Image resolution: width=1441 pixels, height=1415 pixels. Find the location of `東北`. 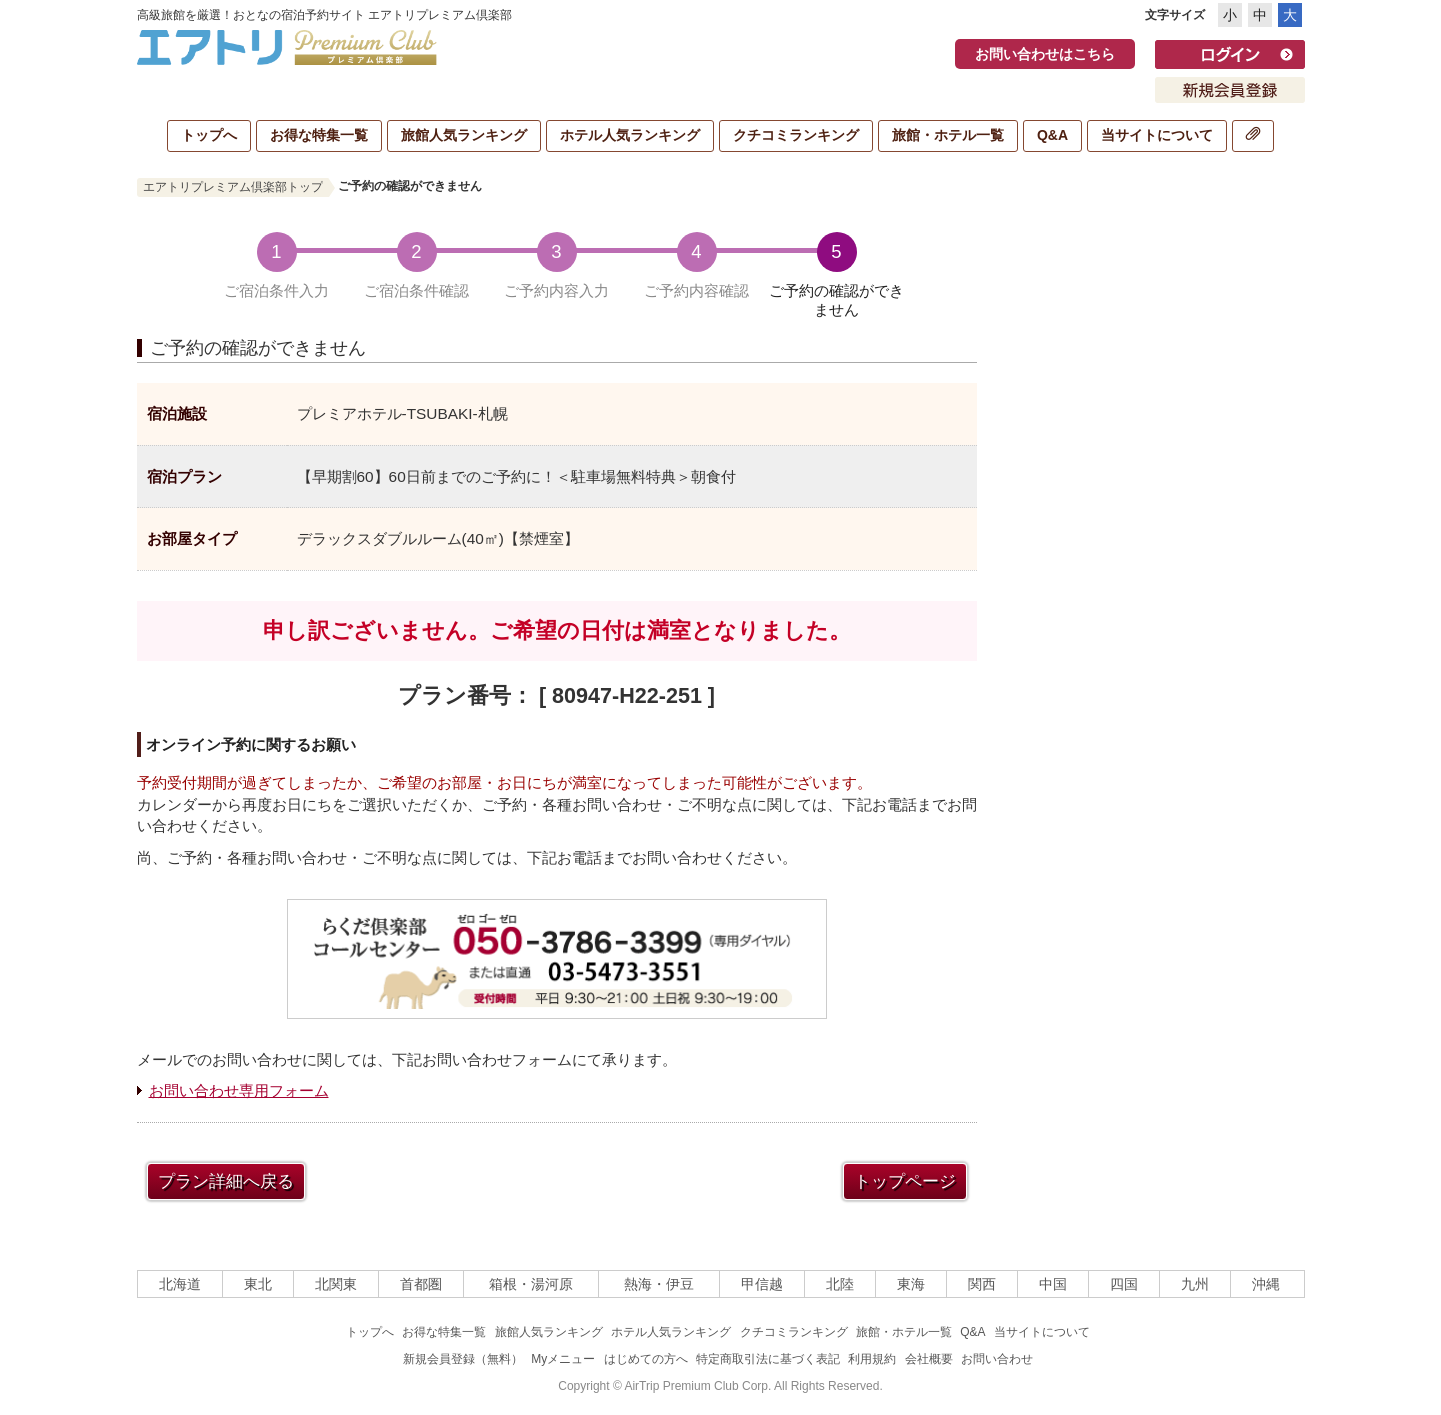

東北 is located at coordinates (258, 1284).